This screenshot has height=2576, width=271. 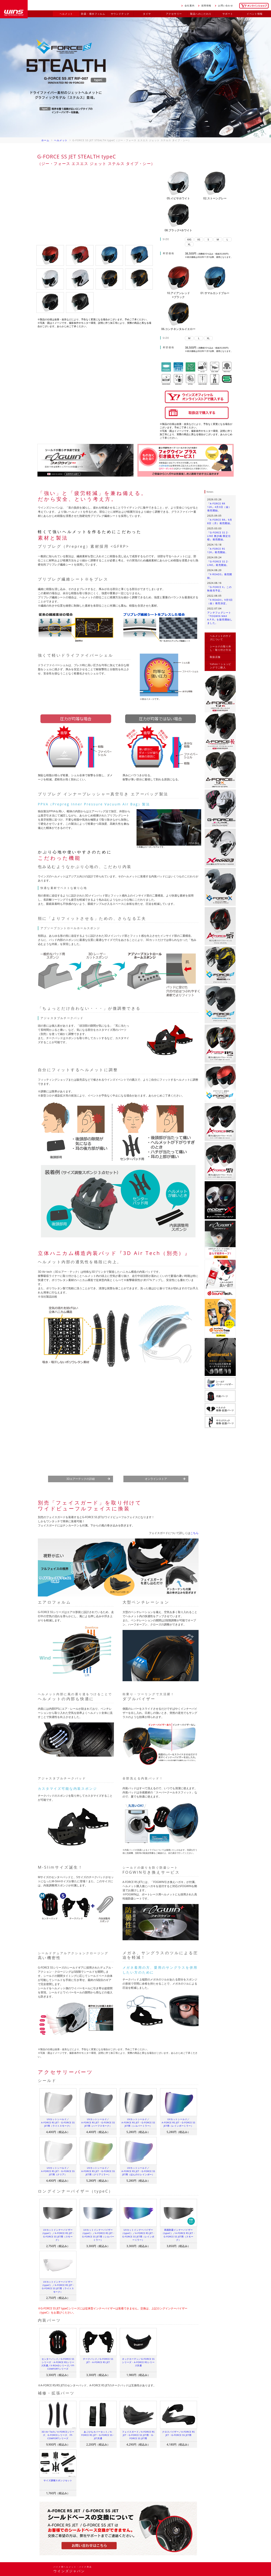 I want to click on 『A-FORCE RR』9月8日（月）発売開始。, so click(x=220, y=521).